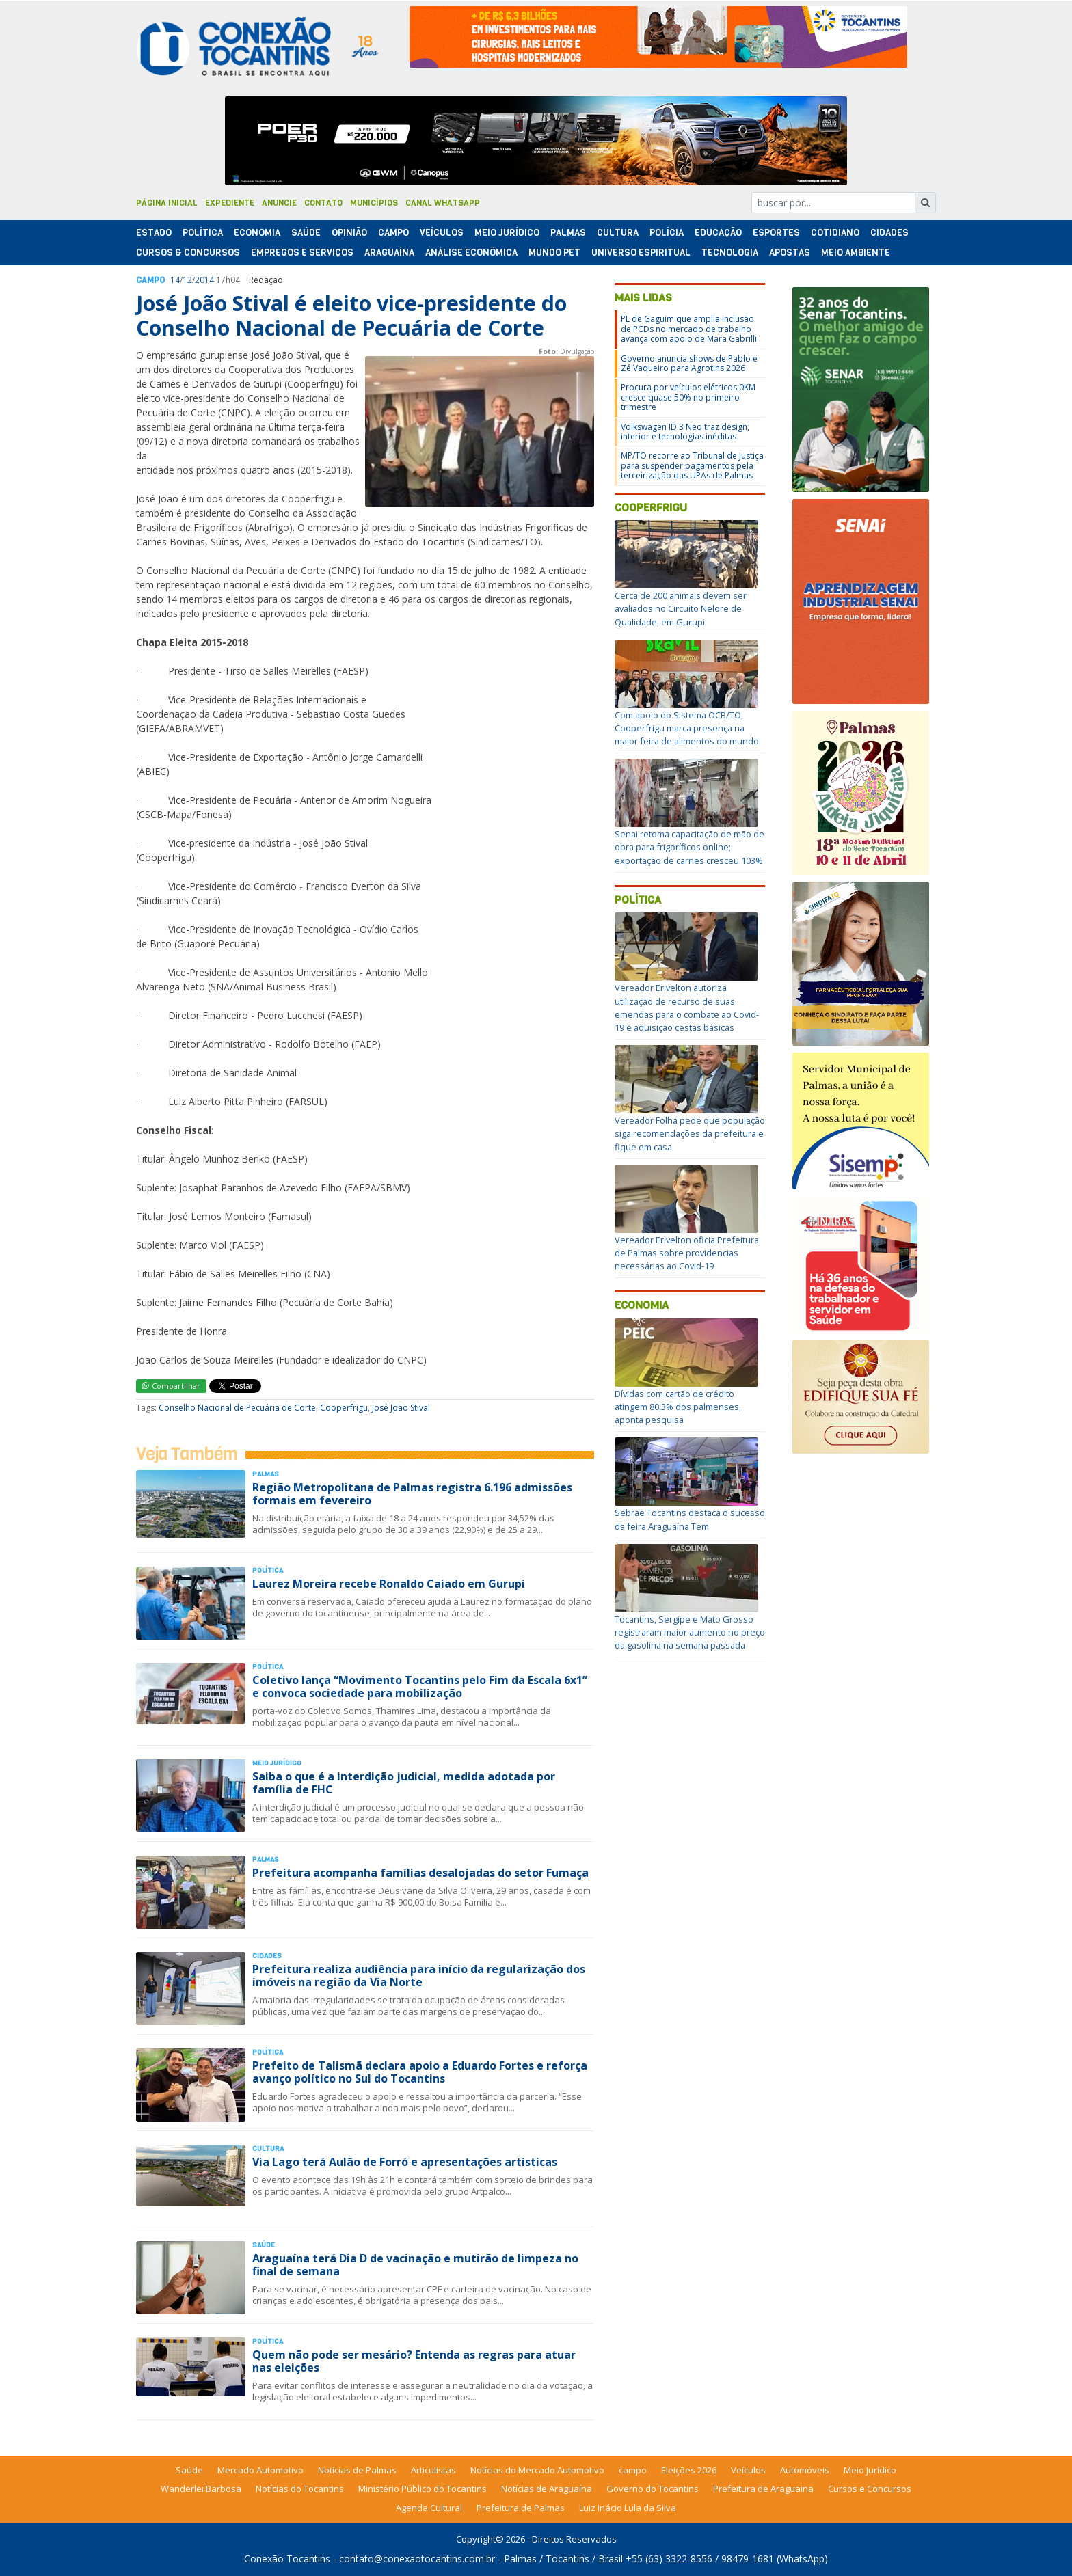 The height and width of the screenshot is (2576, 1072). Describe the element at coordinates (420, 1872) in the screenshot. I see `Prefeitura acompanha famílias desalojadas do setor Fumaça` at that location.